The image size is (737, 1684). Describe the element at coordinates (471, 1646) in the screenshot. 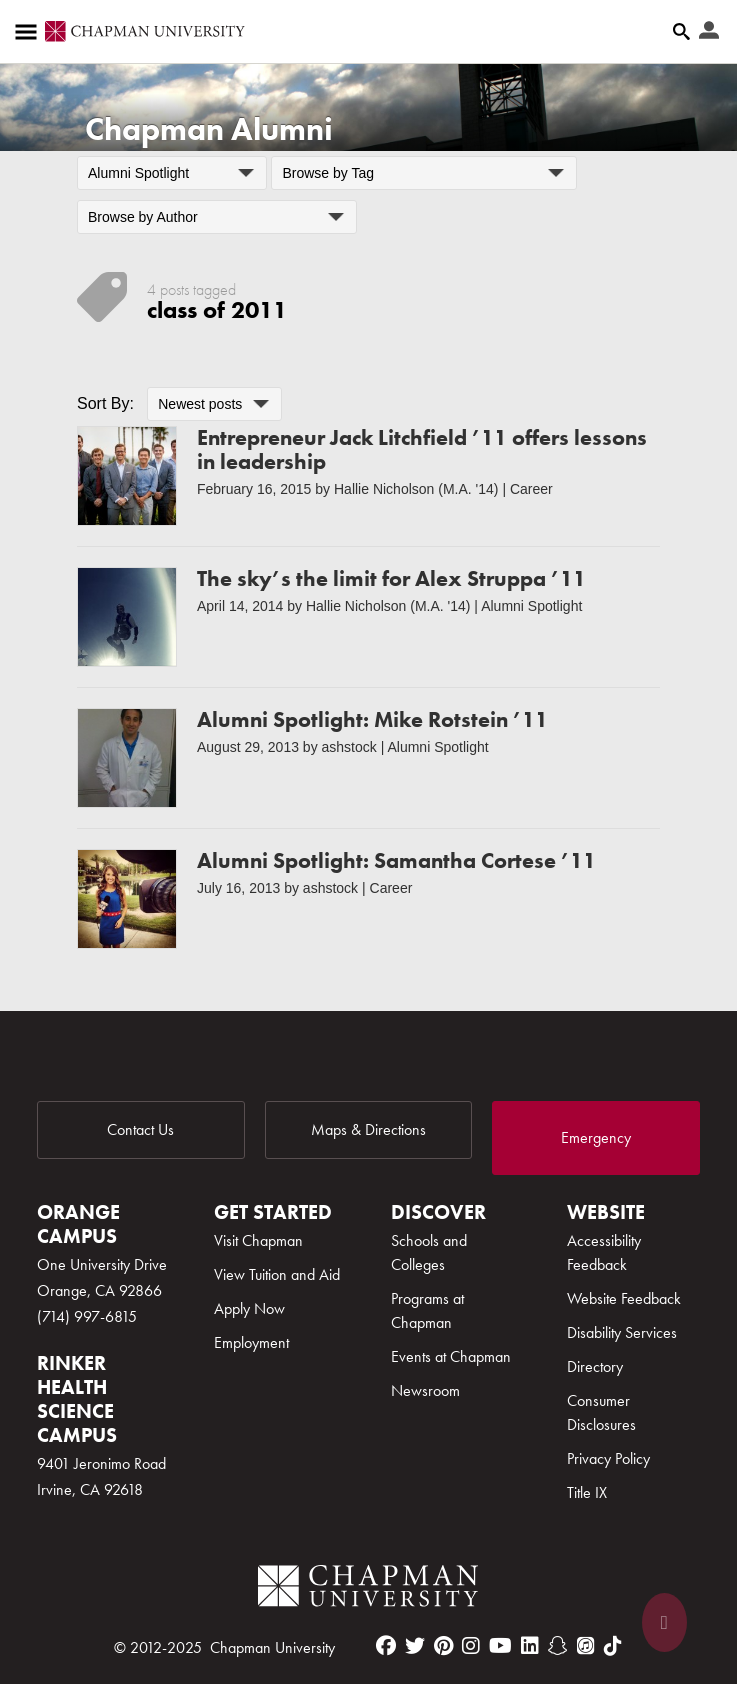

I see `[instagram]` at that location.